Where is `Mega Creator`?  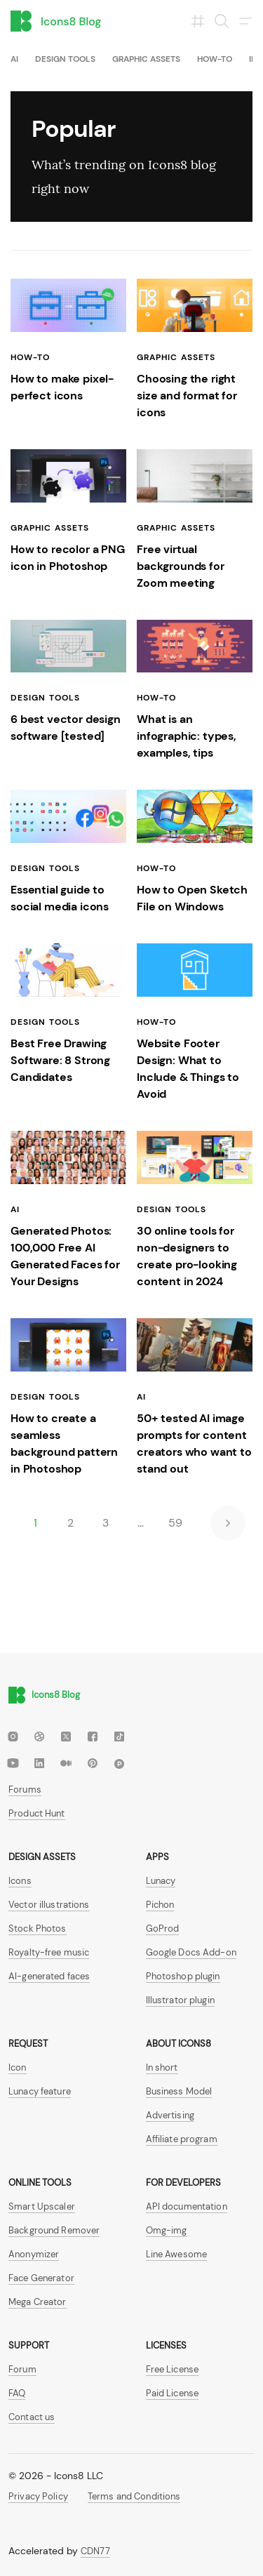 Mega Creator is located at coordinates (37, 2302).